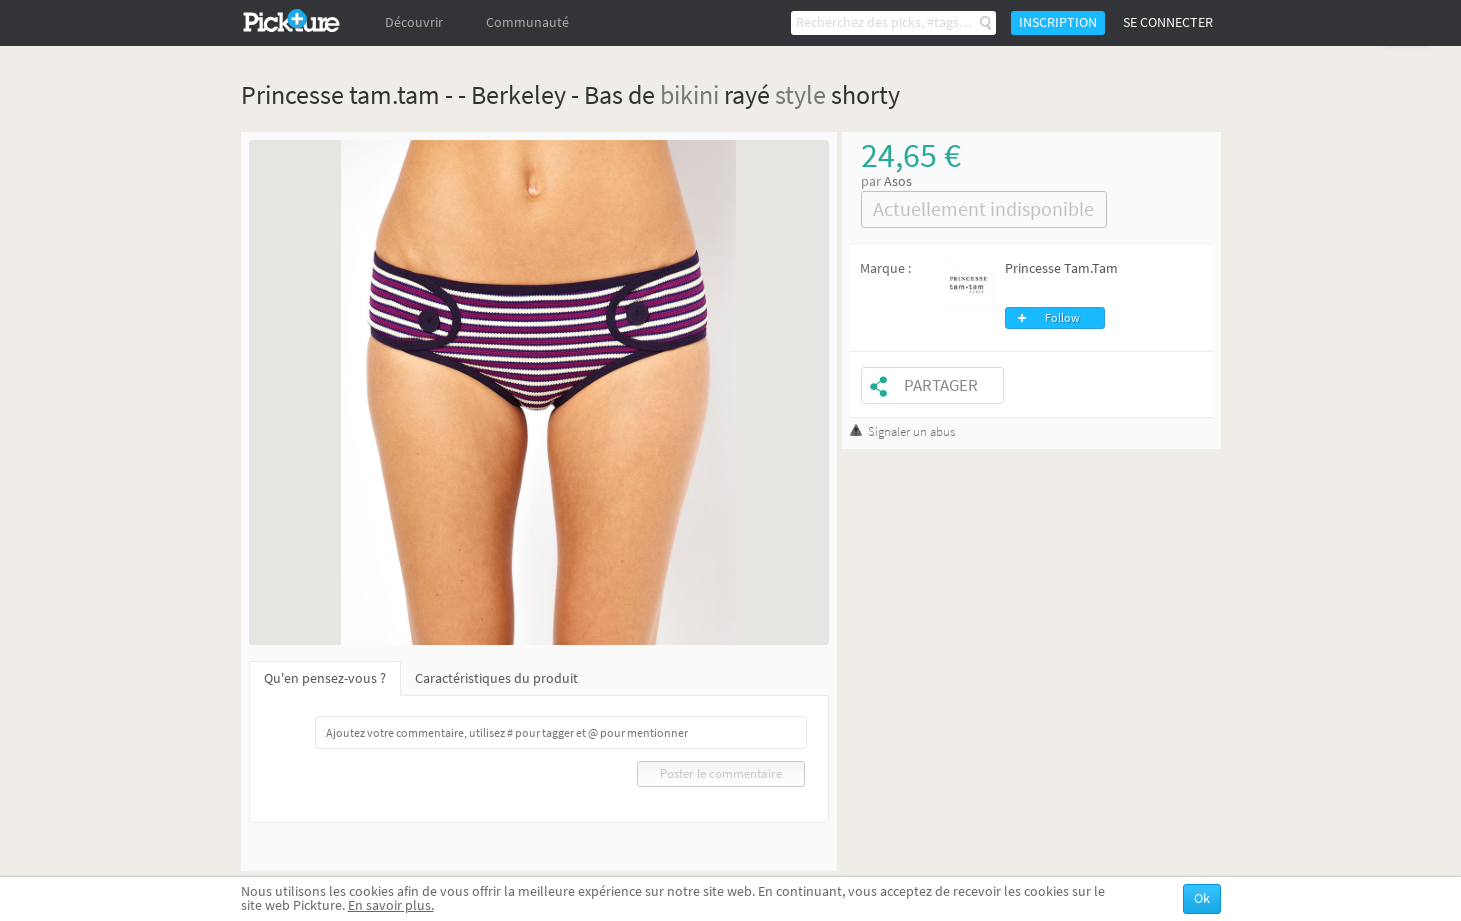 The image size is (1461, 921). What do you see at coordinates (496, 678) in the screenshot?
I see `Caractéristiques du produit` at bounding box center [496, 678].